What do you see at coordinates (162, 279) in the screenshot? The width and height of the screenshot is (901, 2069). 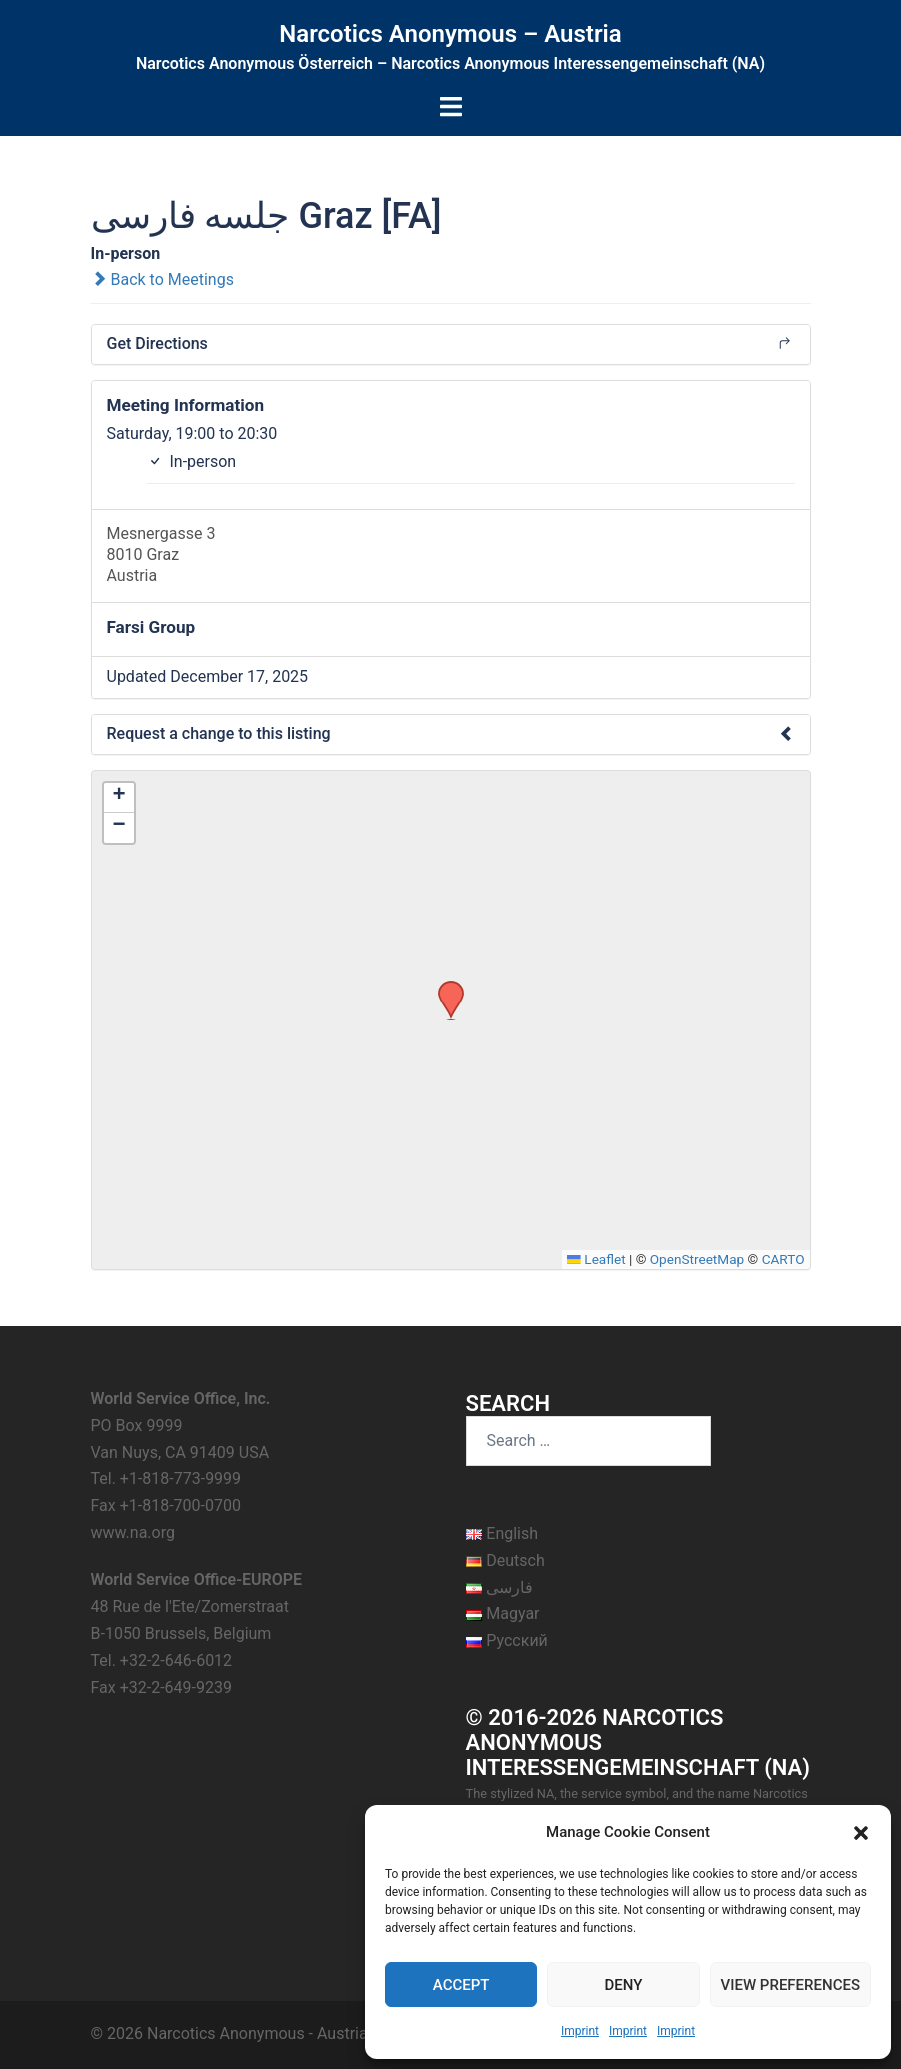 I see `Back to Meetings` at bounding box center [162, 279].